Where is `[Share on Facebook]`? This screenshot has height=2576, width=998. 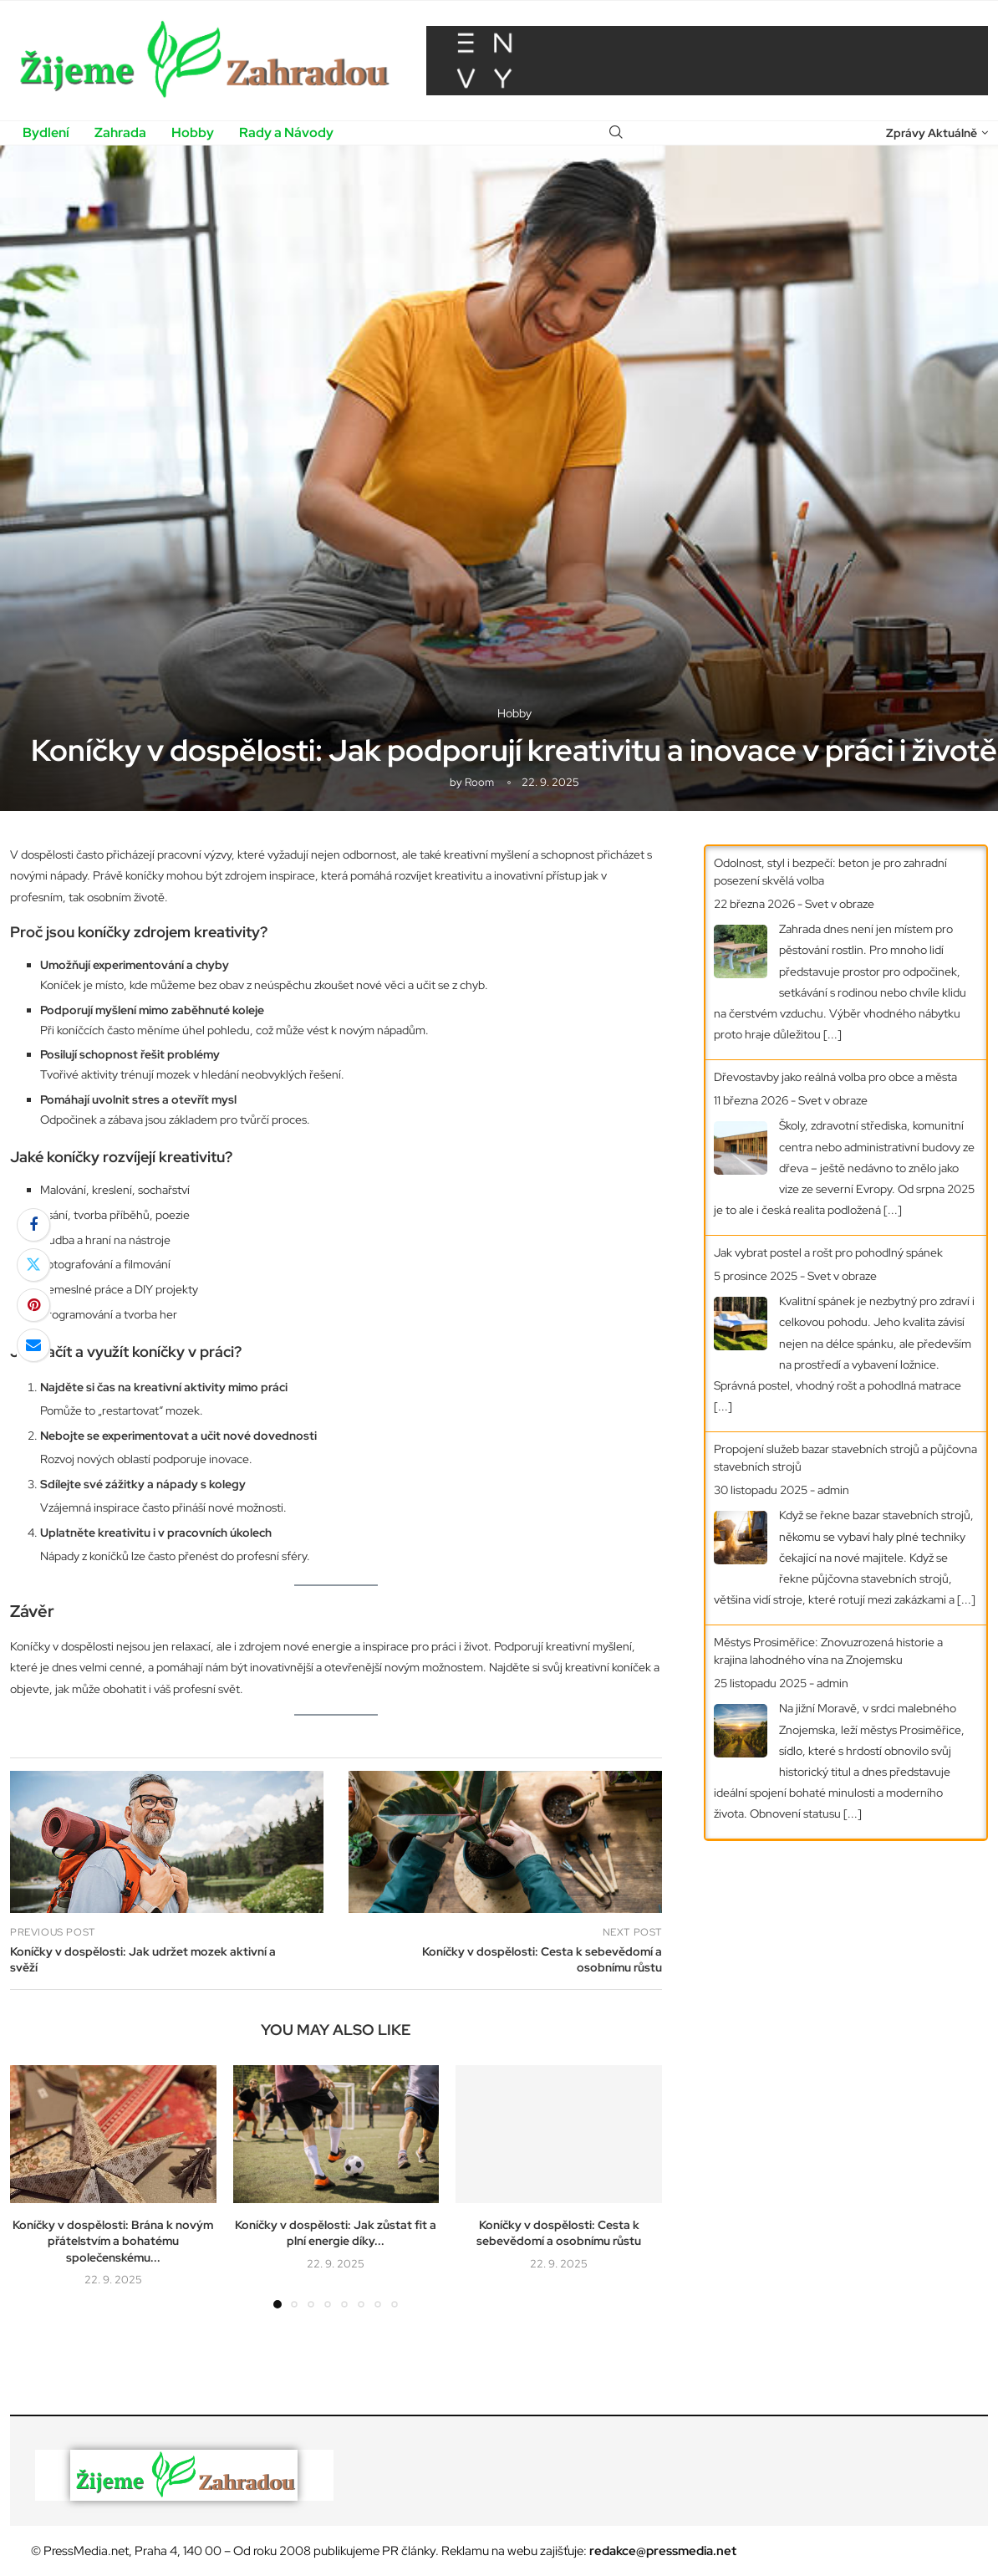 [Share on Facebook] is located at coordinates (33, 1225).